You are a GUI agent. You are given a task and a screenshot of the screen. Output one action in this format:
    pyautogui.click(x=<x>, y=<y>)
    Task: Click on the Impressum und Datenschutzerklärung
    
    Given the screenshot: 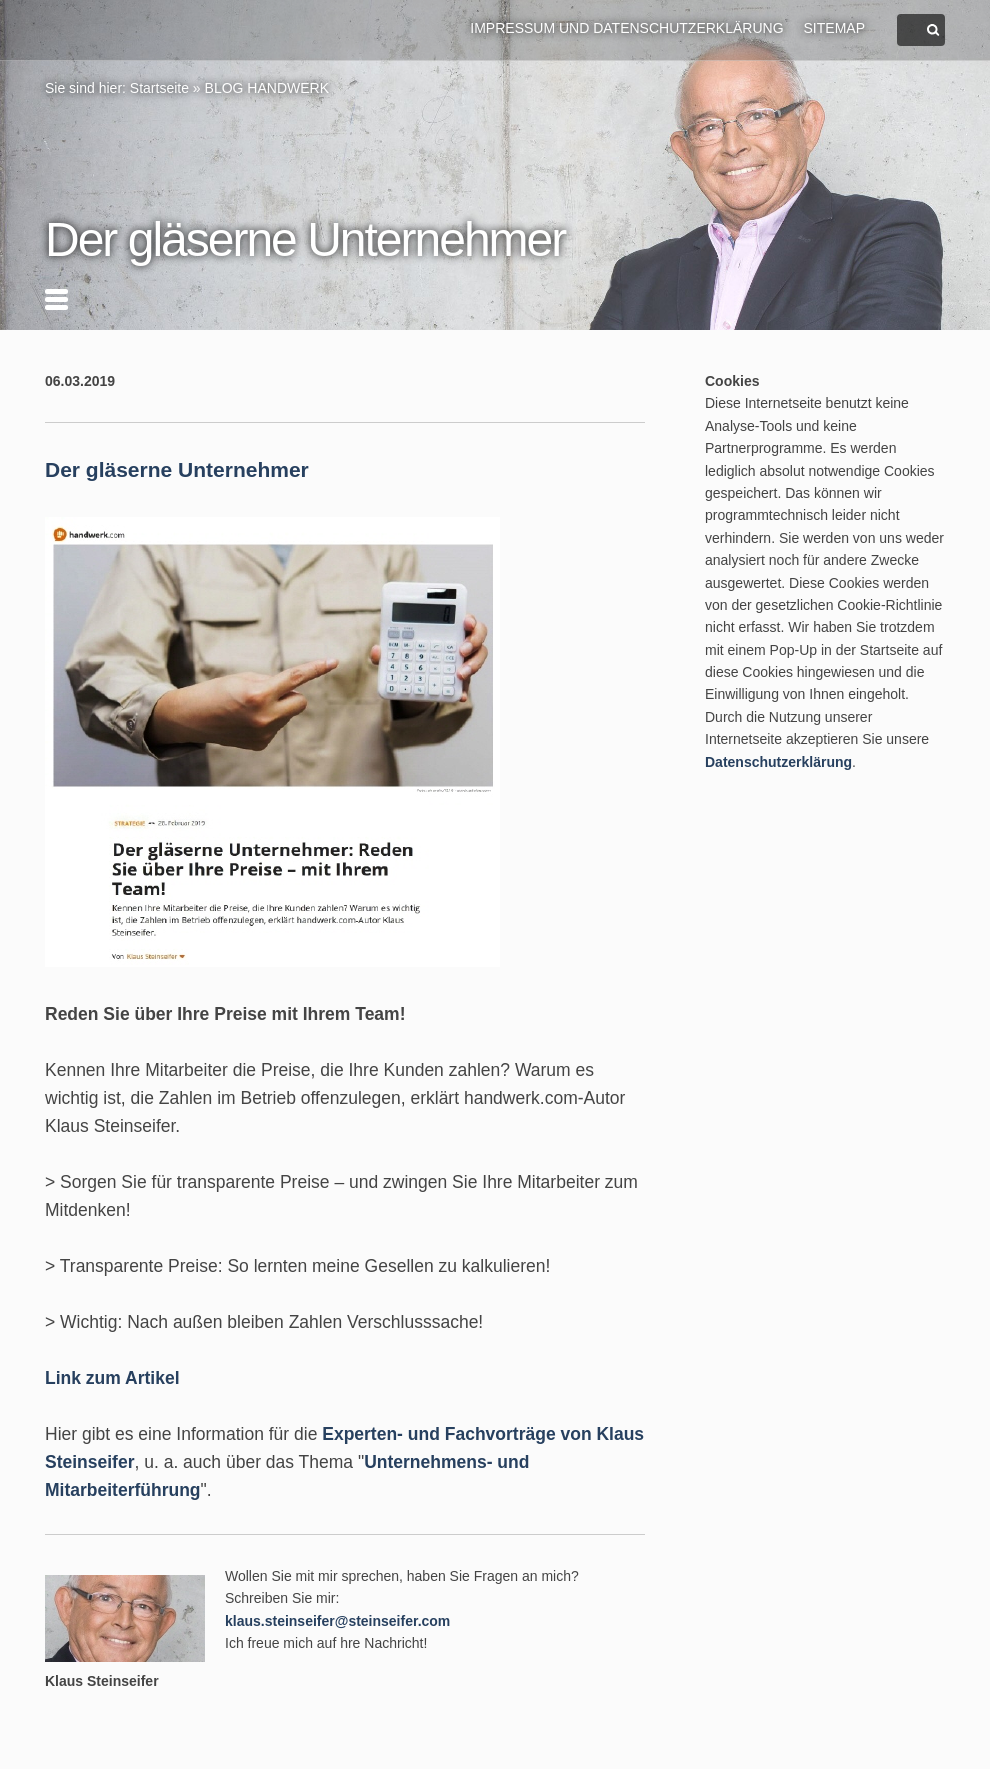 What is the action you would take?
    pyautogui.click(x=626, y=28)
    